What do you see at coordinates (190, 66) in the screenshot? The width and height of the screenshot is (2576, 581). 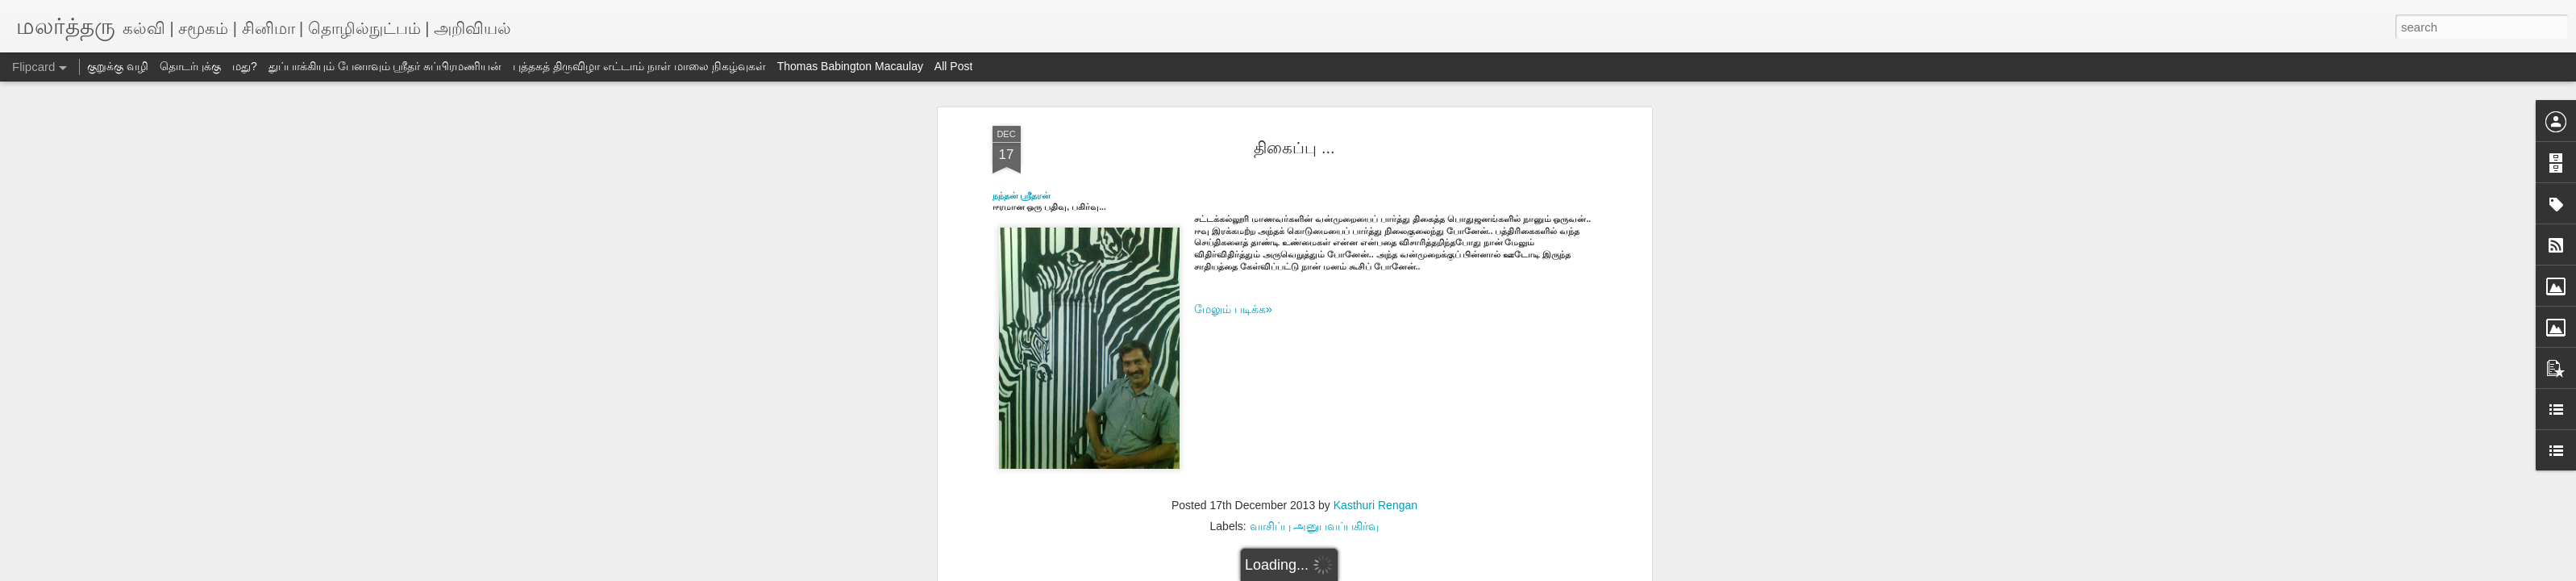 I see `தொடர்புக்கு` at bounding box center [190, 66].